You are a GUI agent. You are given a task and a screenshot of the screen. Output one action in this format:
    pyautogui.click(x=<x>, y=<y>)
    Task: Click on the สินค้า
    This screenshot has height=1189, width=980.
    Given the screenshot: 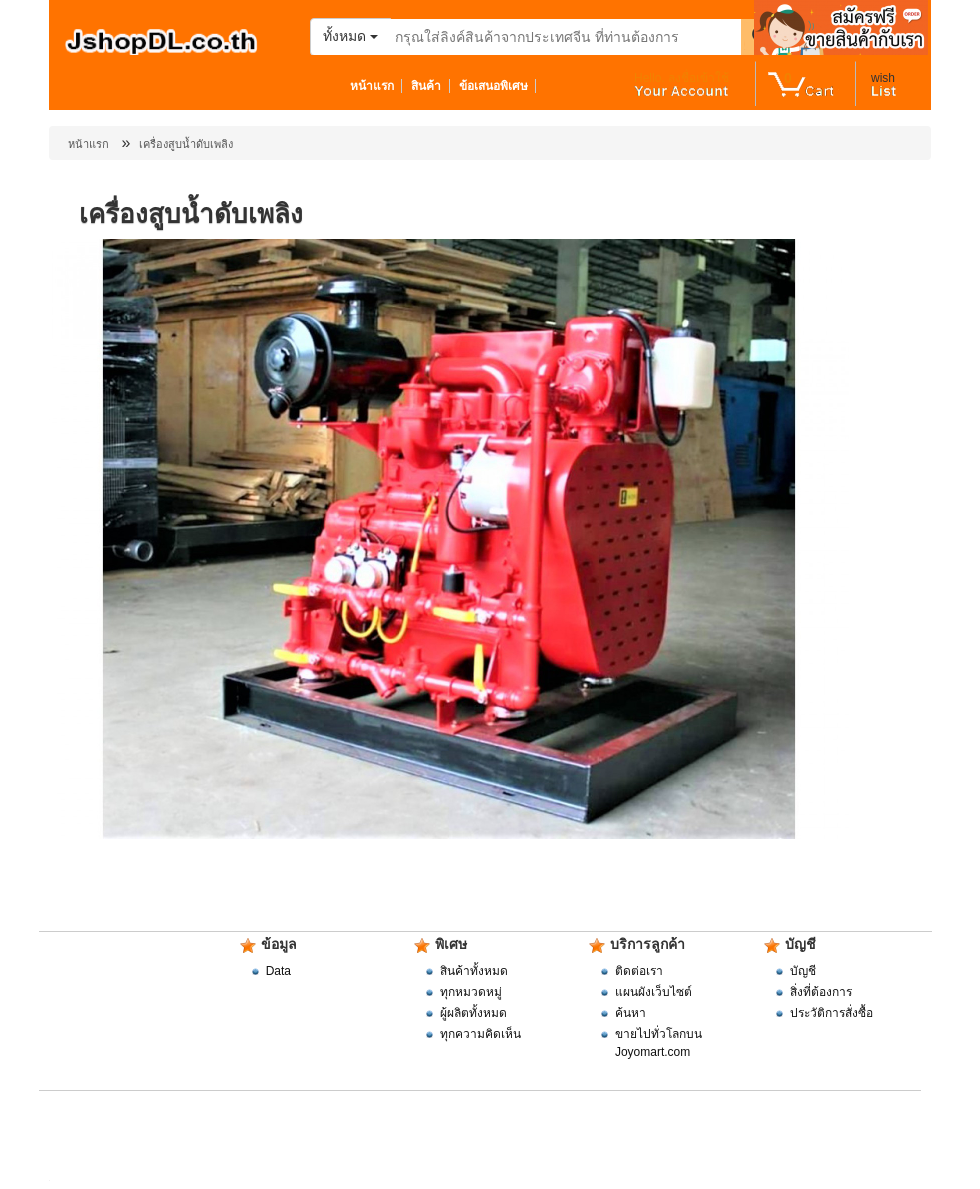 What is the action you would take?
    pyautogui.click(x=430, y=86)
    